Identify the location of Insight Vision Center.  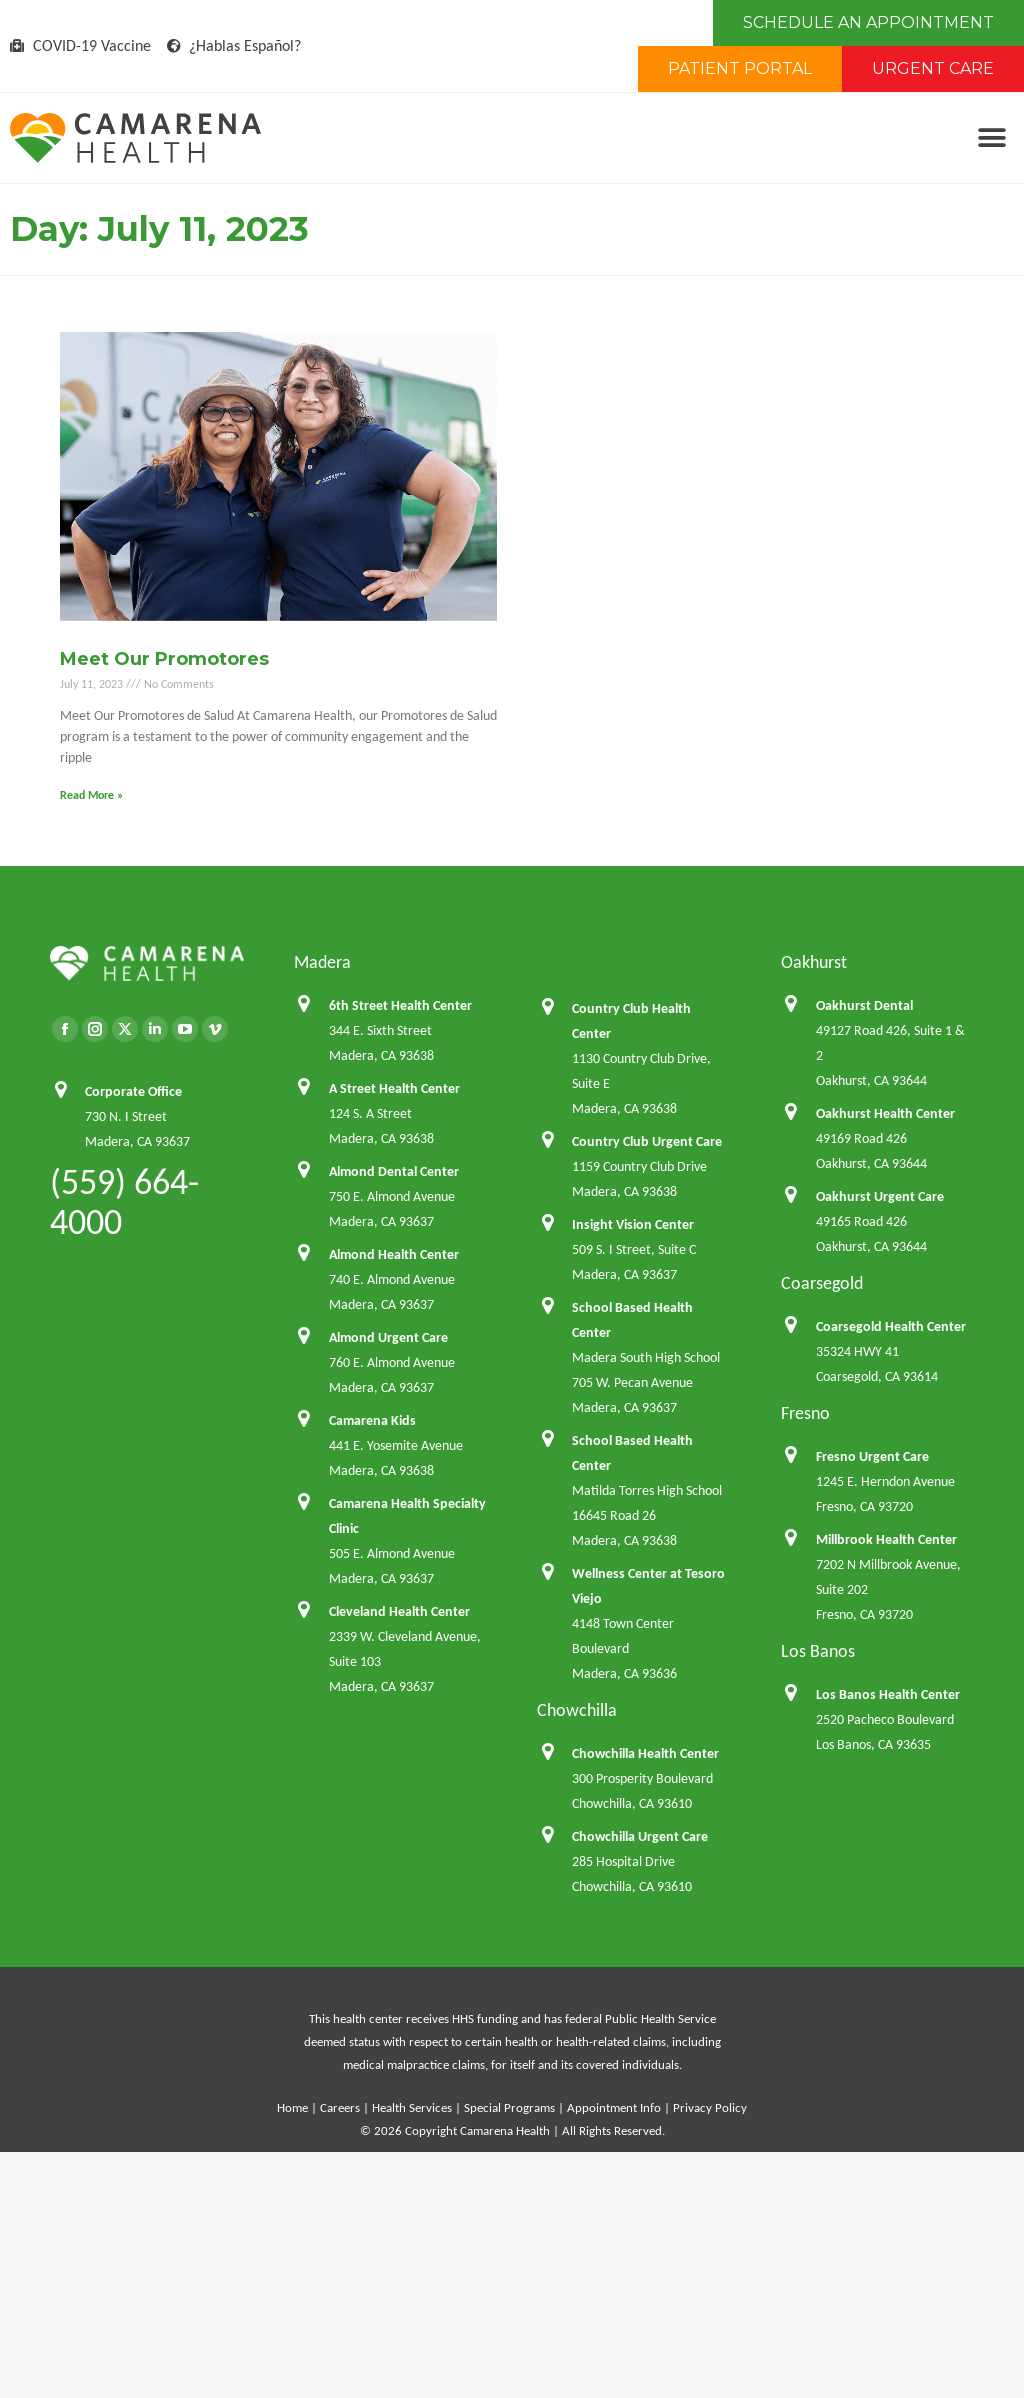
(633, 1224).